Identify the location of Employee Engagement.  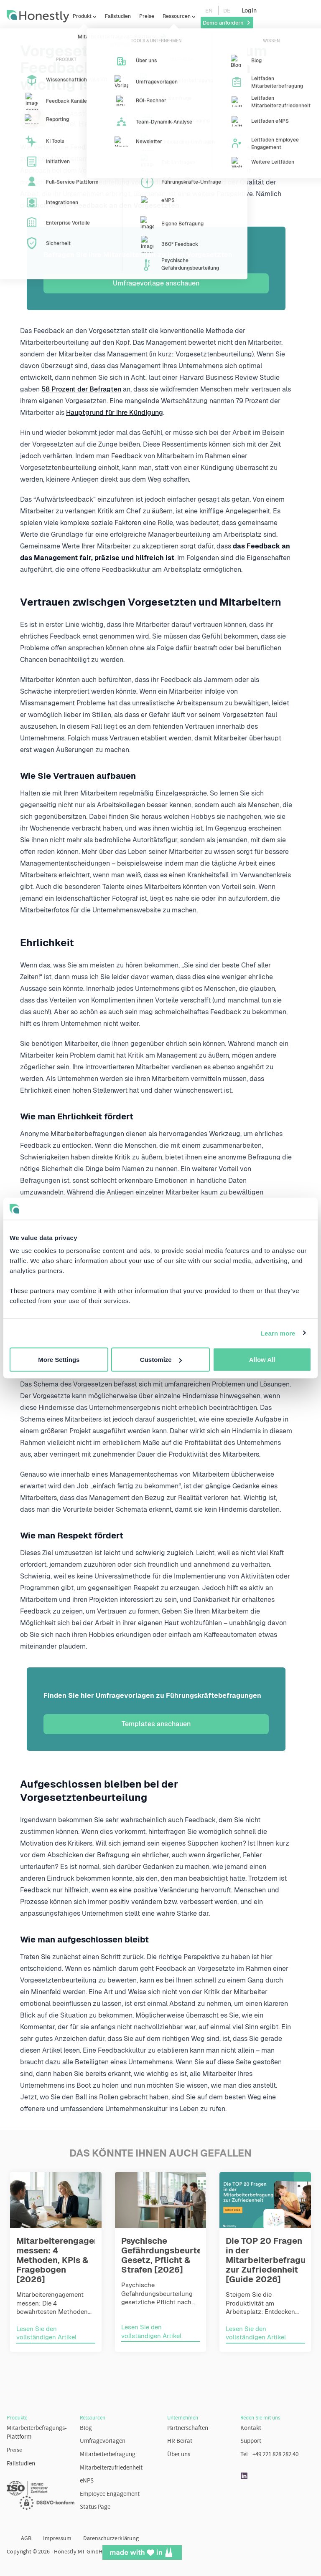
(110, 2494).